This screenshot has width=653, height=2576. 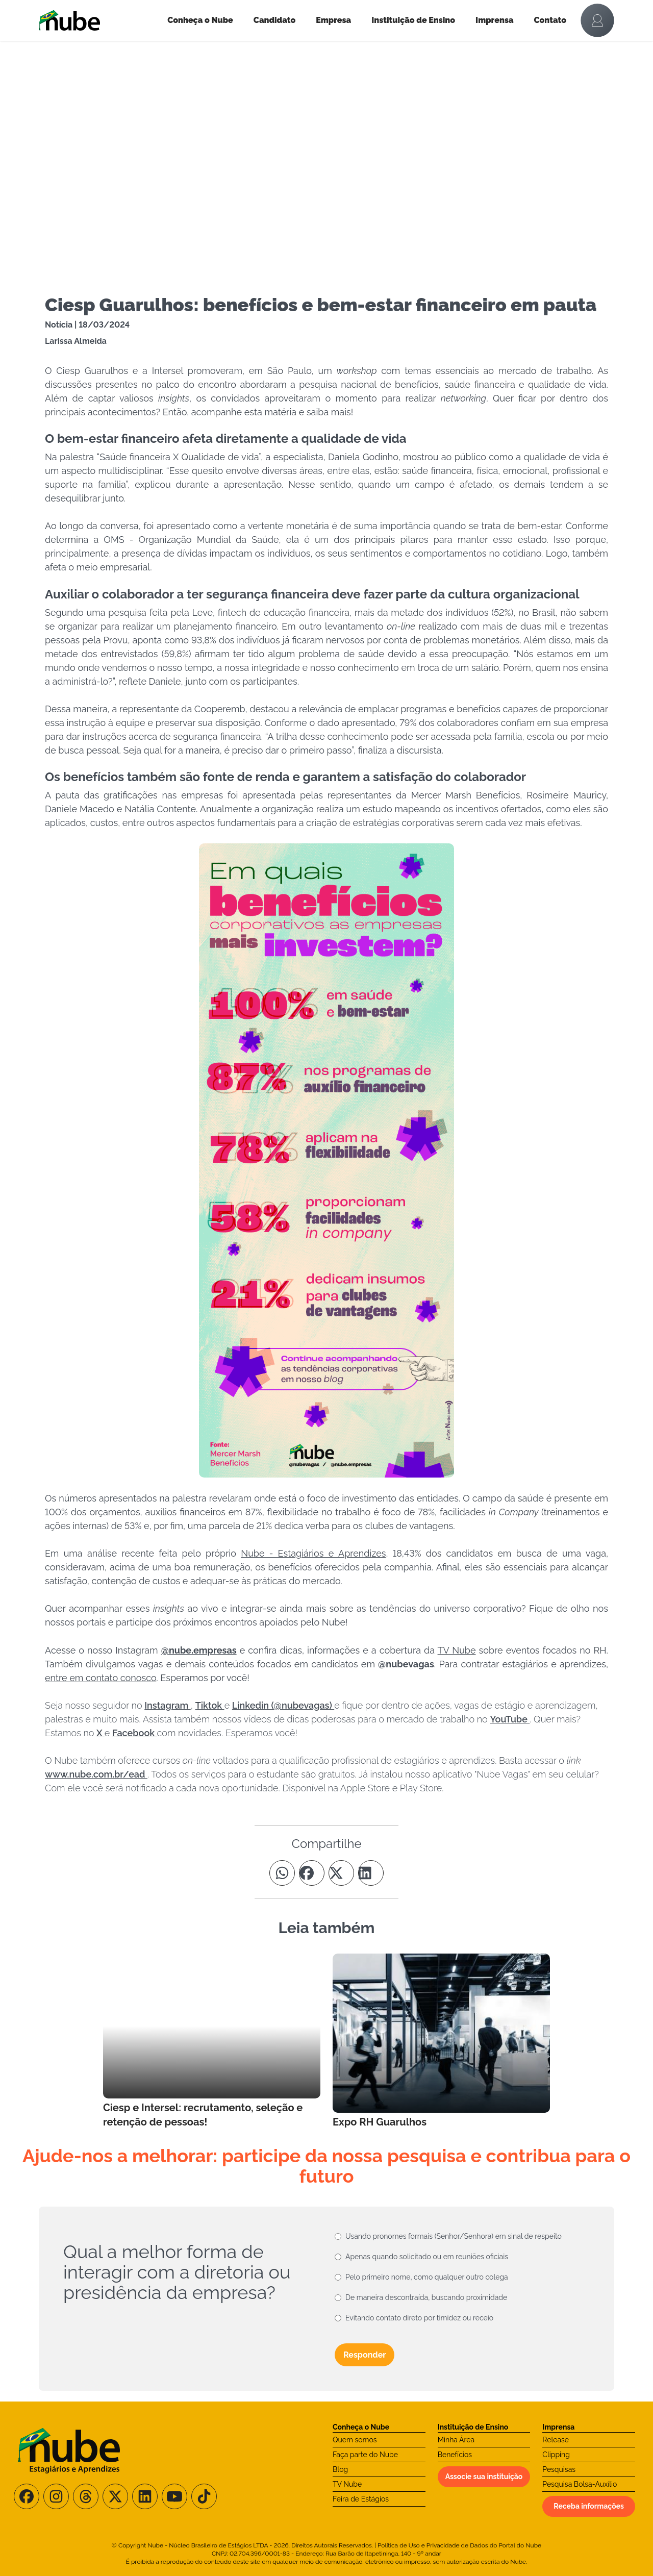 What do you see at coordinates (209, 1705) in the screenshot?
I see `Tiktok` at bounding box center [209, 1705].